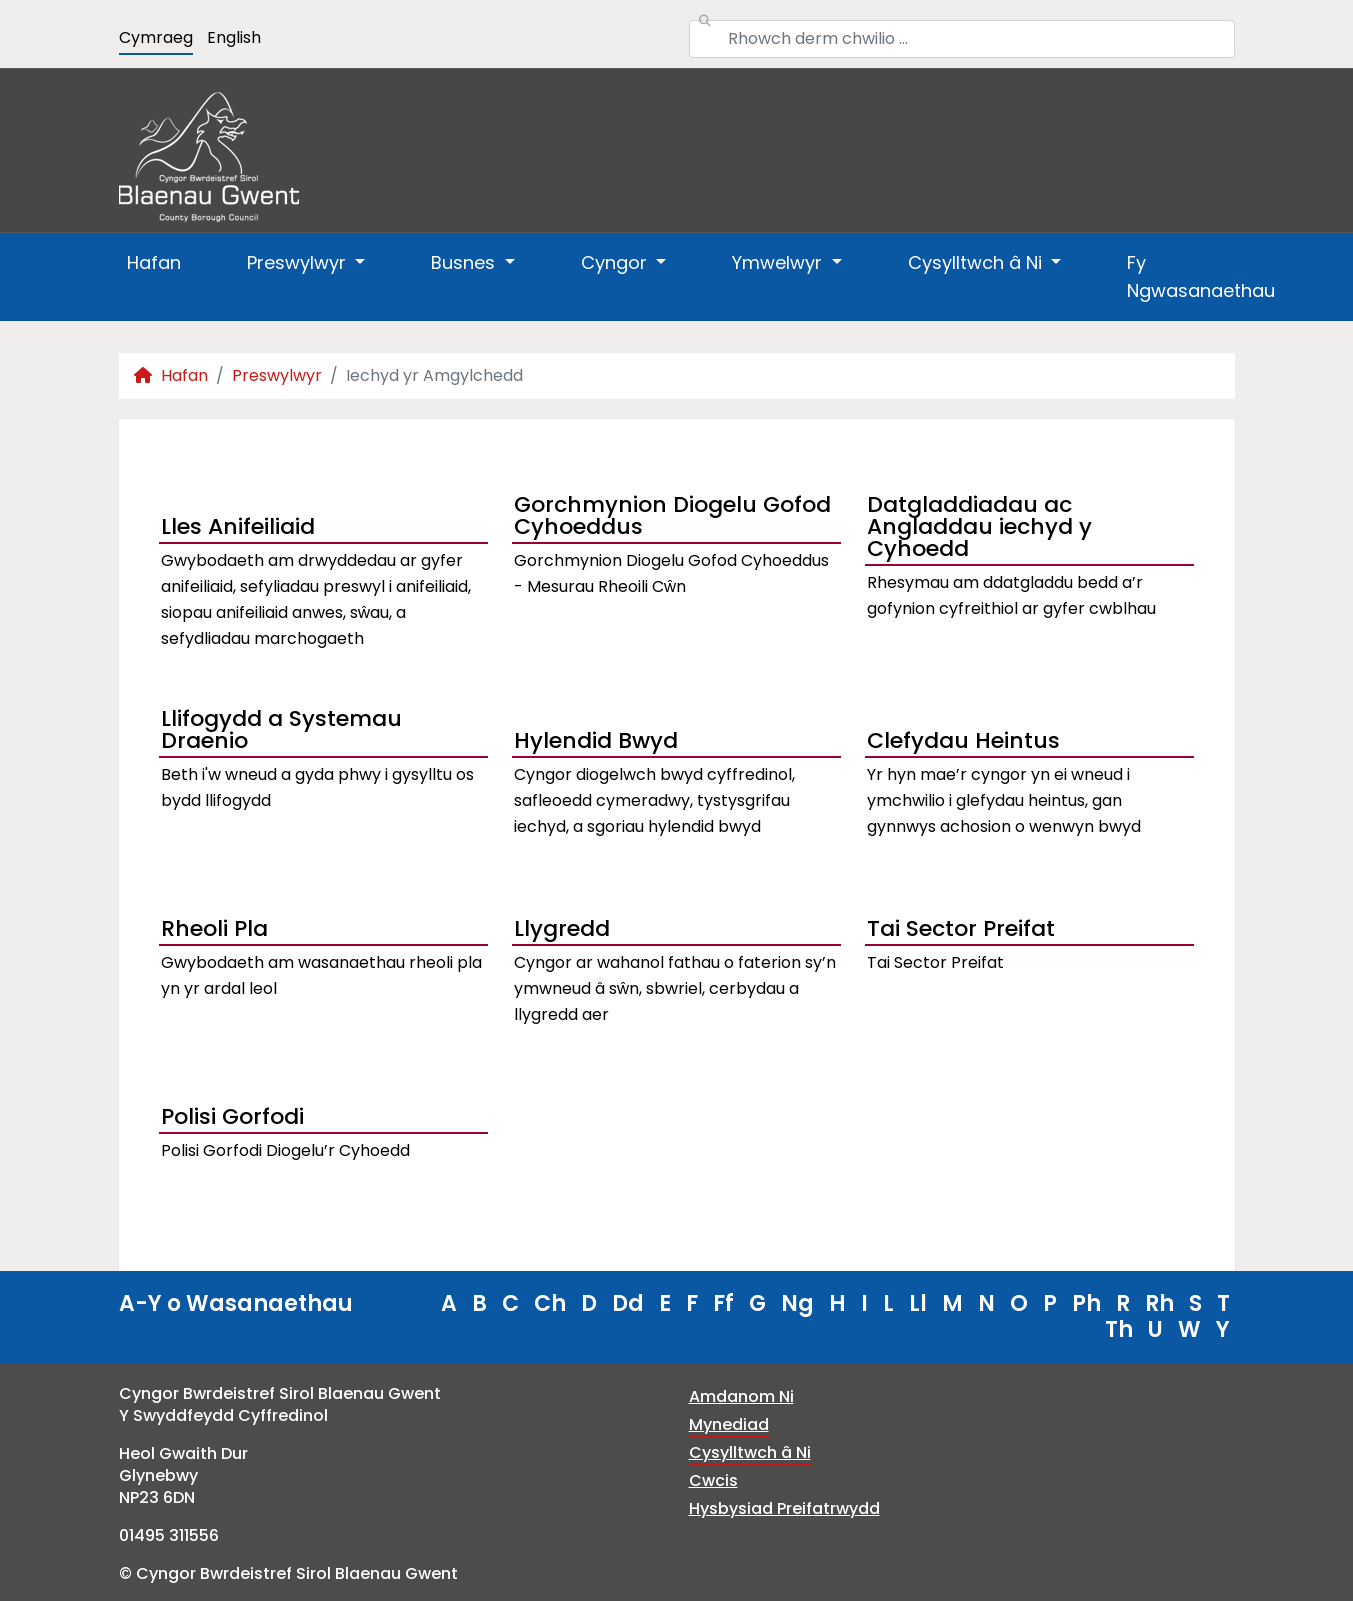  Describe the element at coordinates (281, 732) in the screenshot. I see `Llifogydd a Systemau Draenio` at that location.